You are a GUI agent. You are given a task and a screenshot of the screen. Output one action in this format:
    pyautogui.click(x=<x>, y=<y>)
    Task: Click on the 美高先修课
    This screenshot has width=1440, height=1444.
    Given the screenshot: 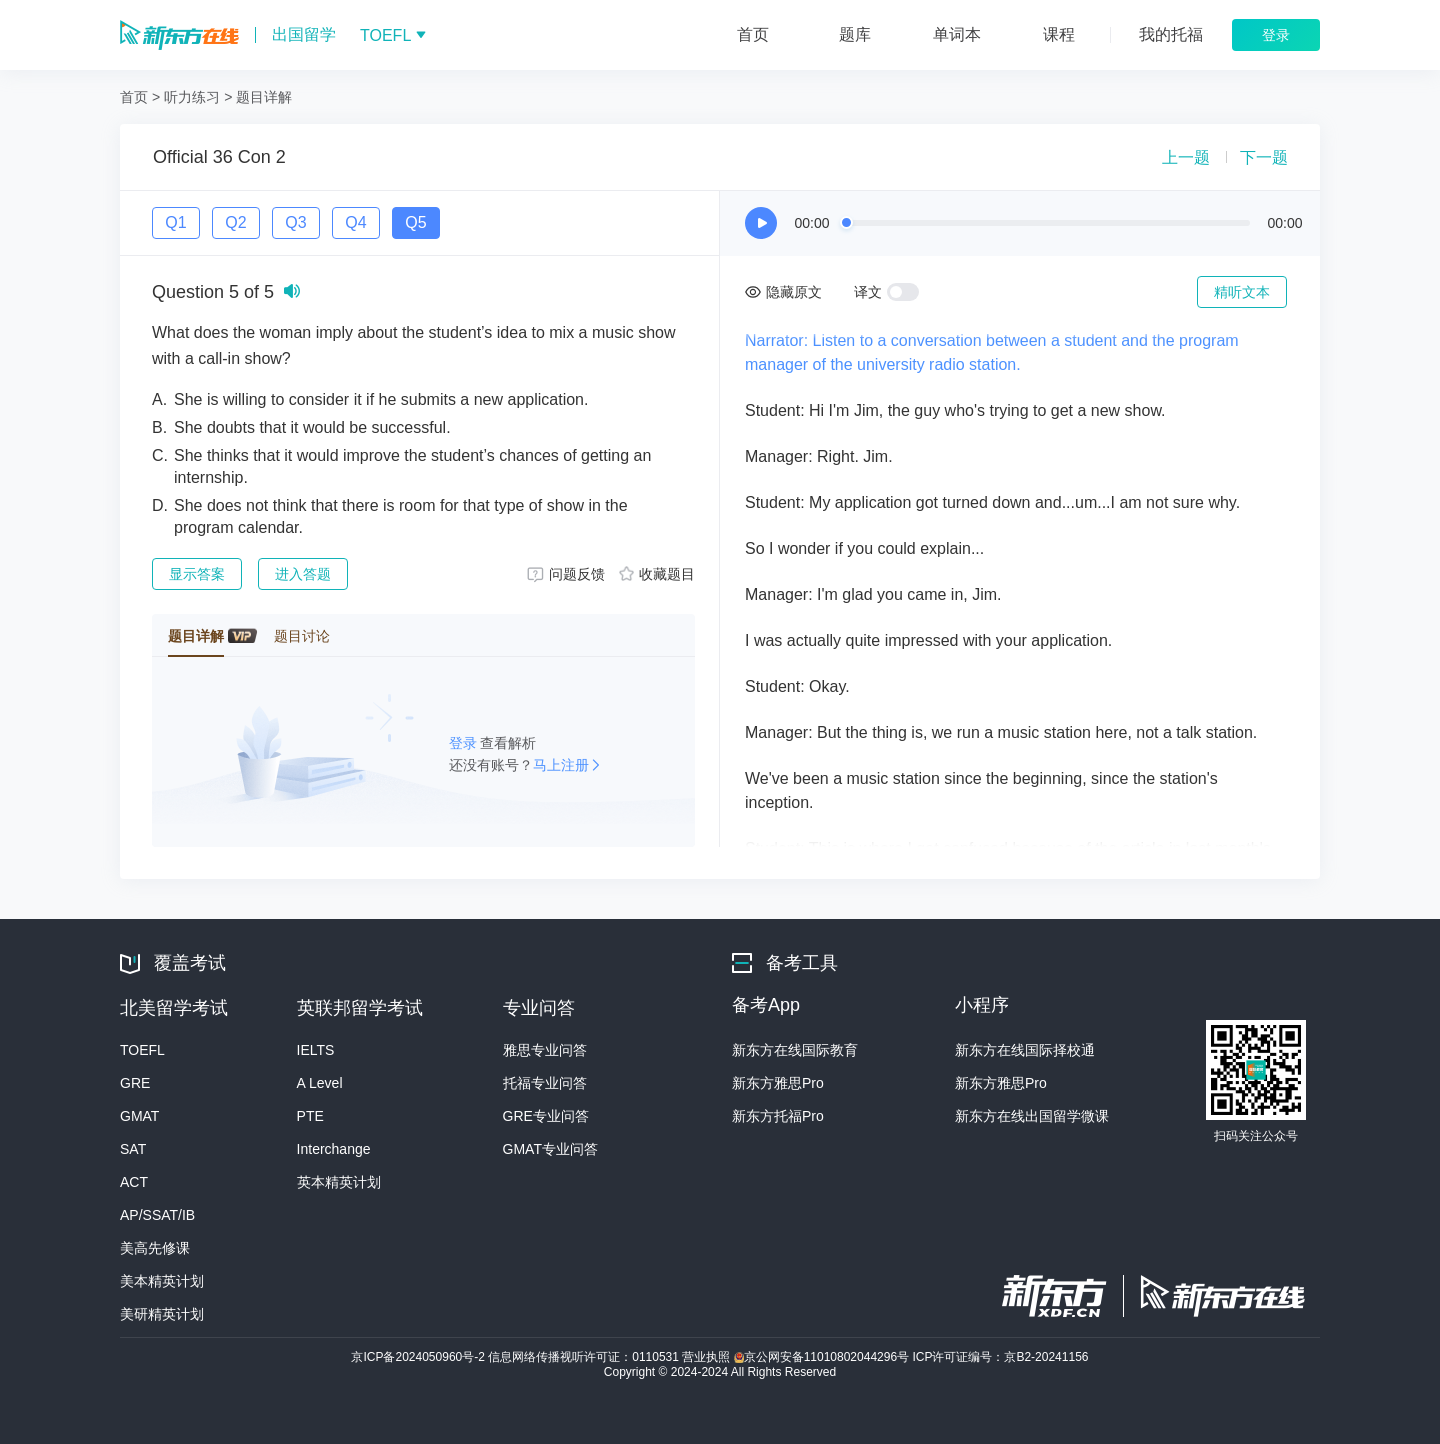 What is the action you would take?
    pyautogui.click(x=155, y=1248)
    